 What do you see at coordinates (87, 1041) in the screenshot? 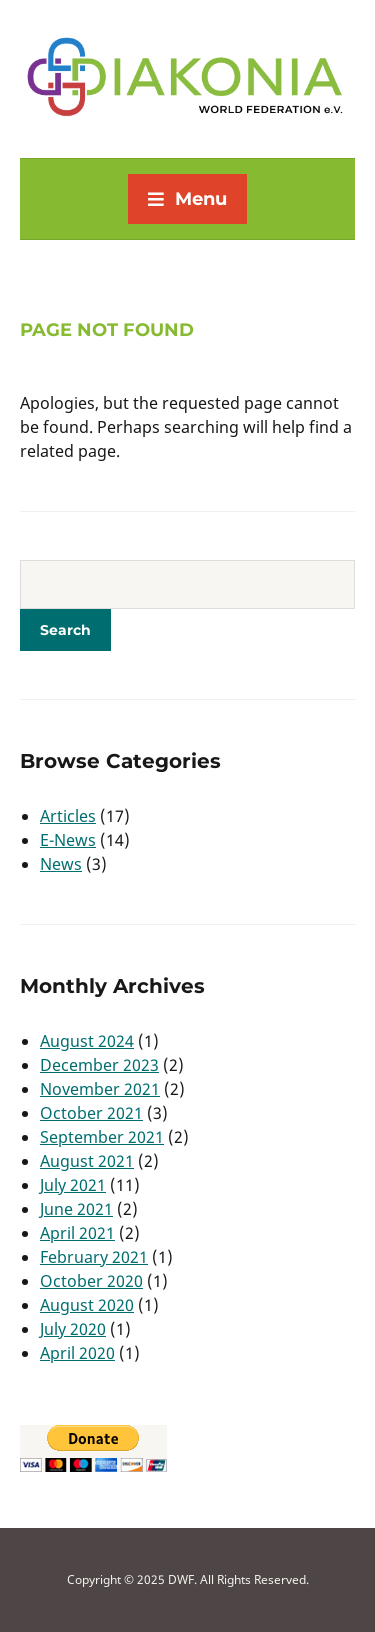
I see `August 2024` at bounding box center [87, 1041].